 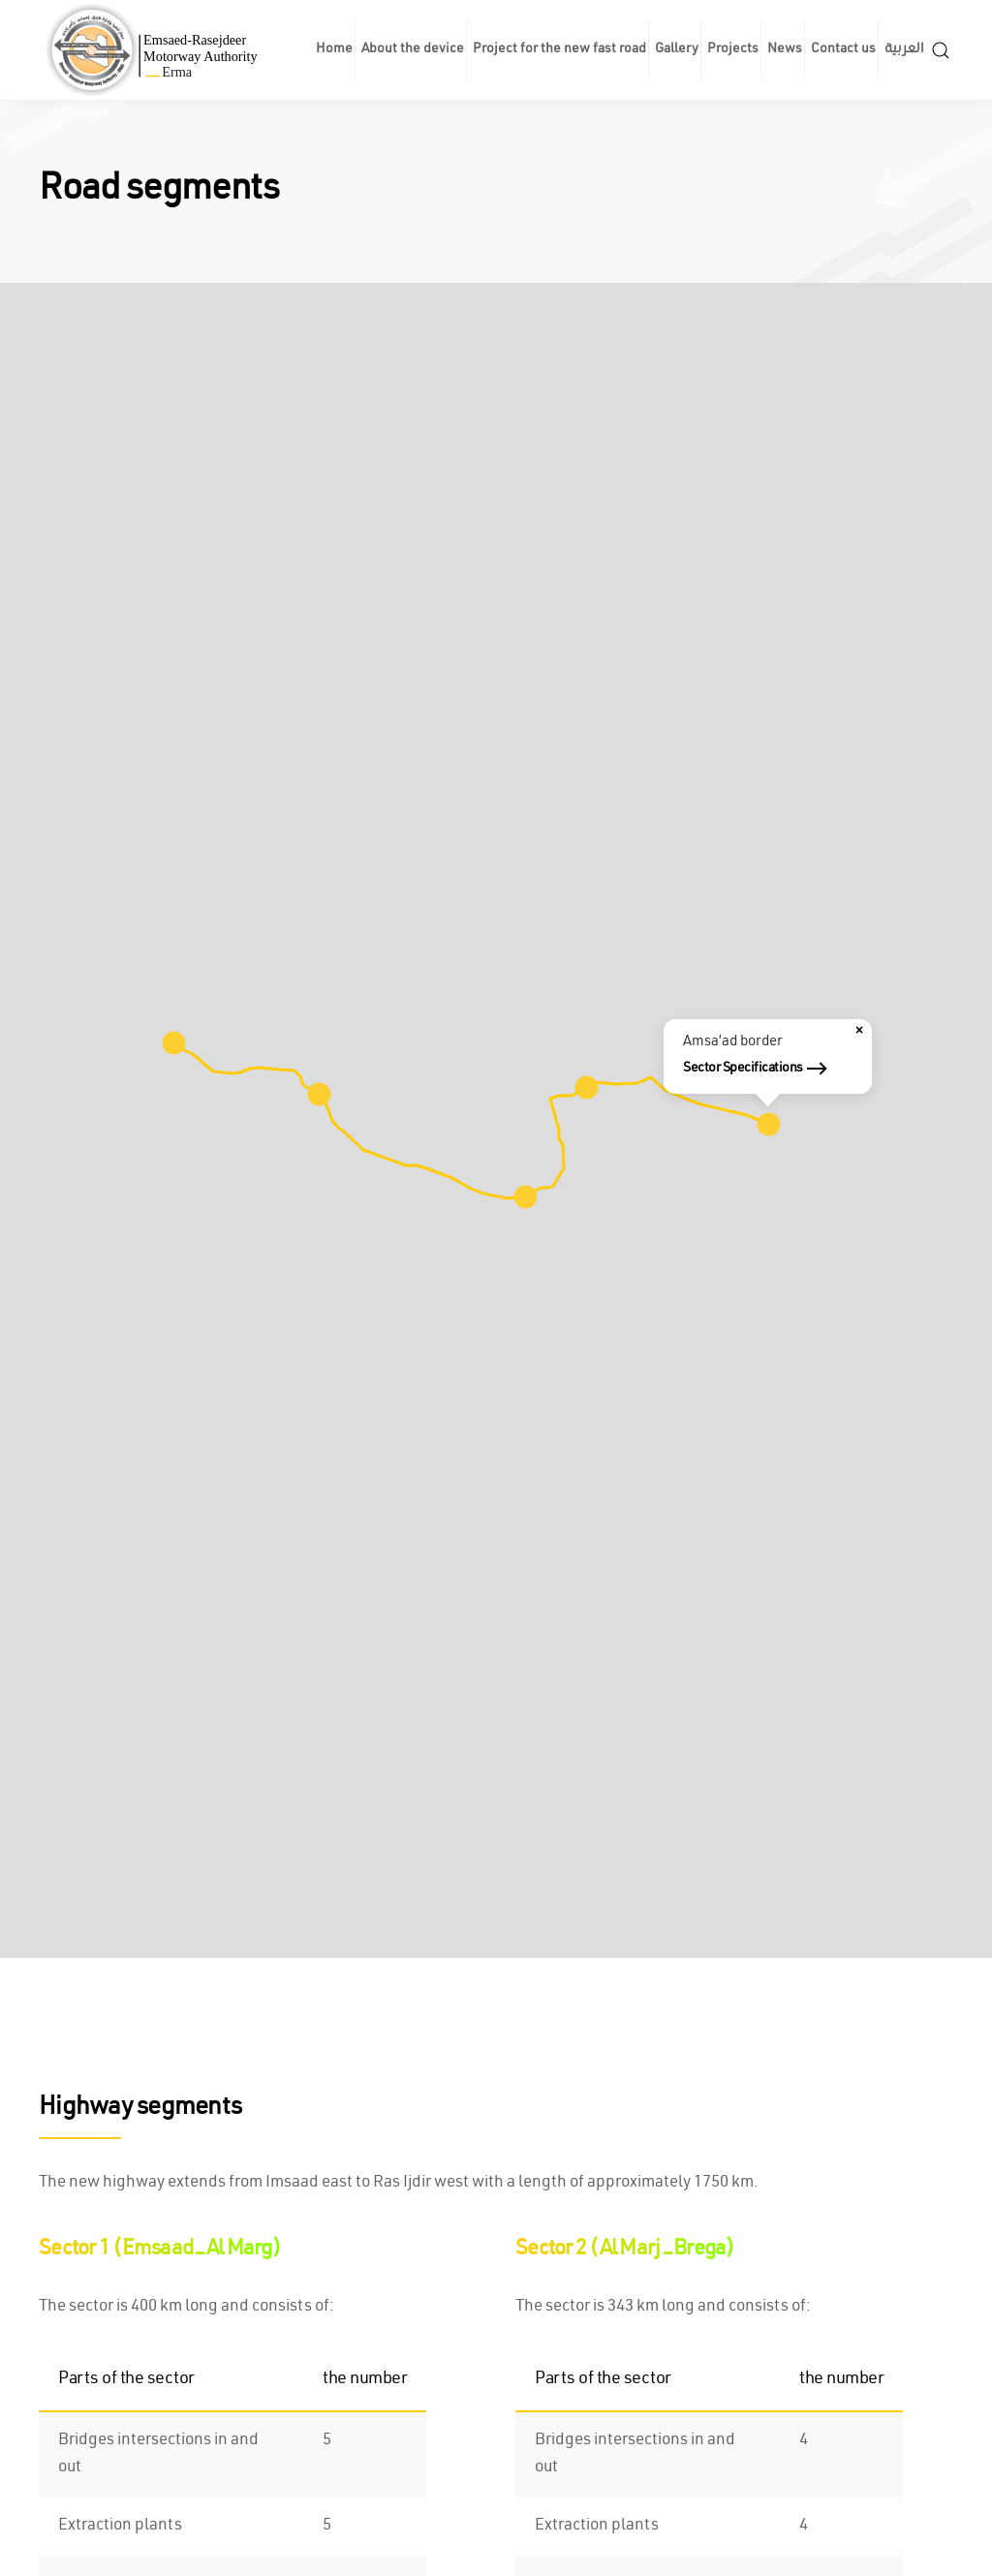 What do you see at coordinates (940, 50) in the screenshot?
I see `[button]` at bounding box center [940, 50].